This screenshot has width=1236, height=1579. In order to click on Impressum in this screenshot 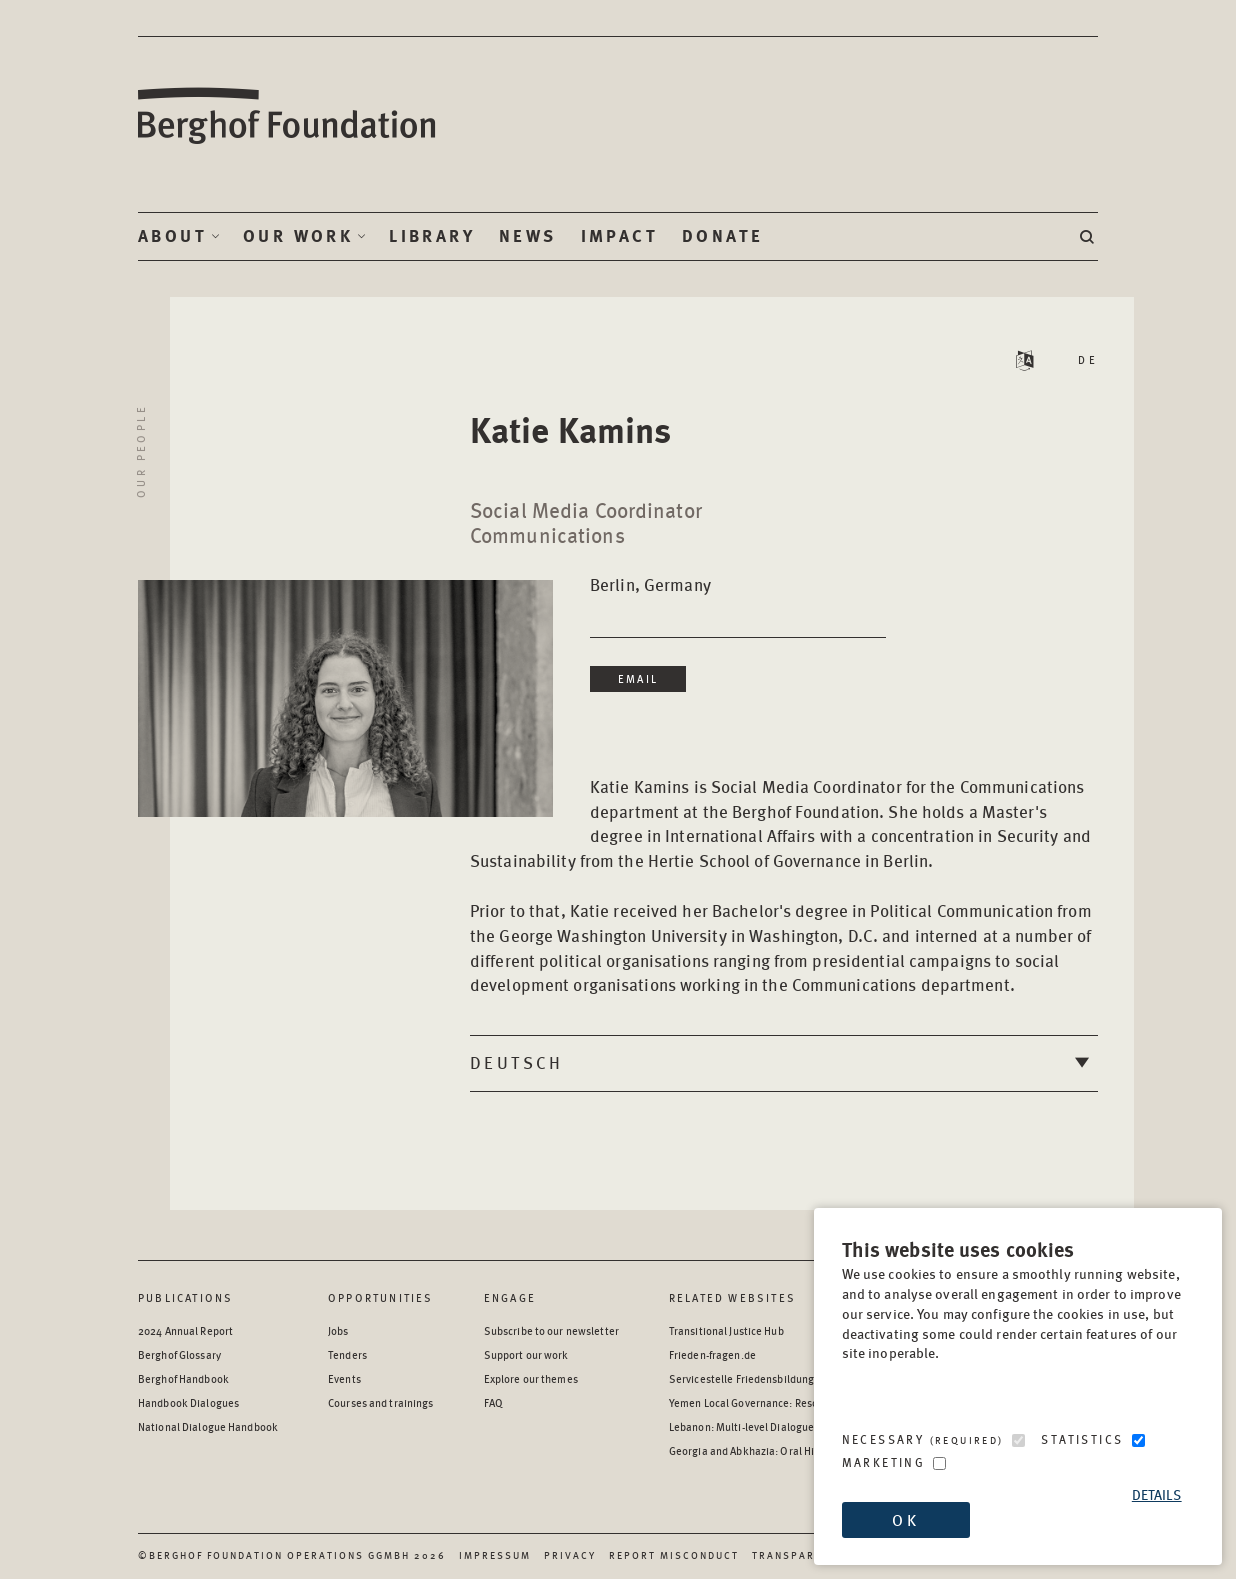, I will do `click(495, 1555)`.